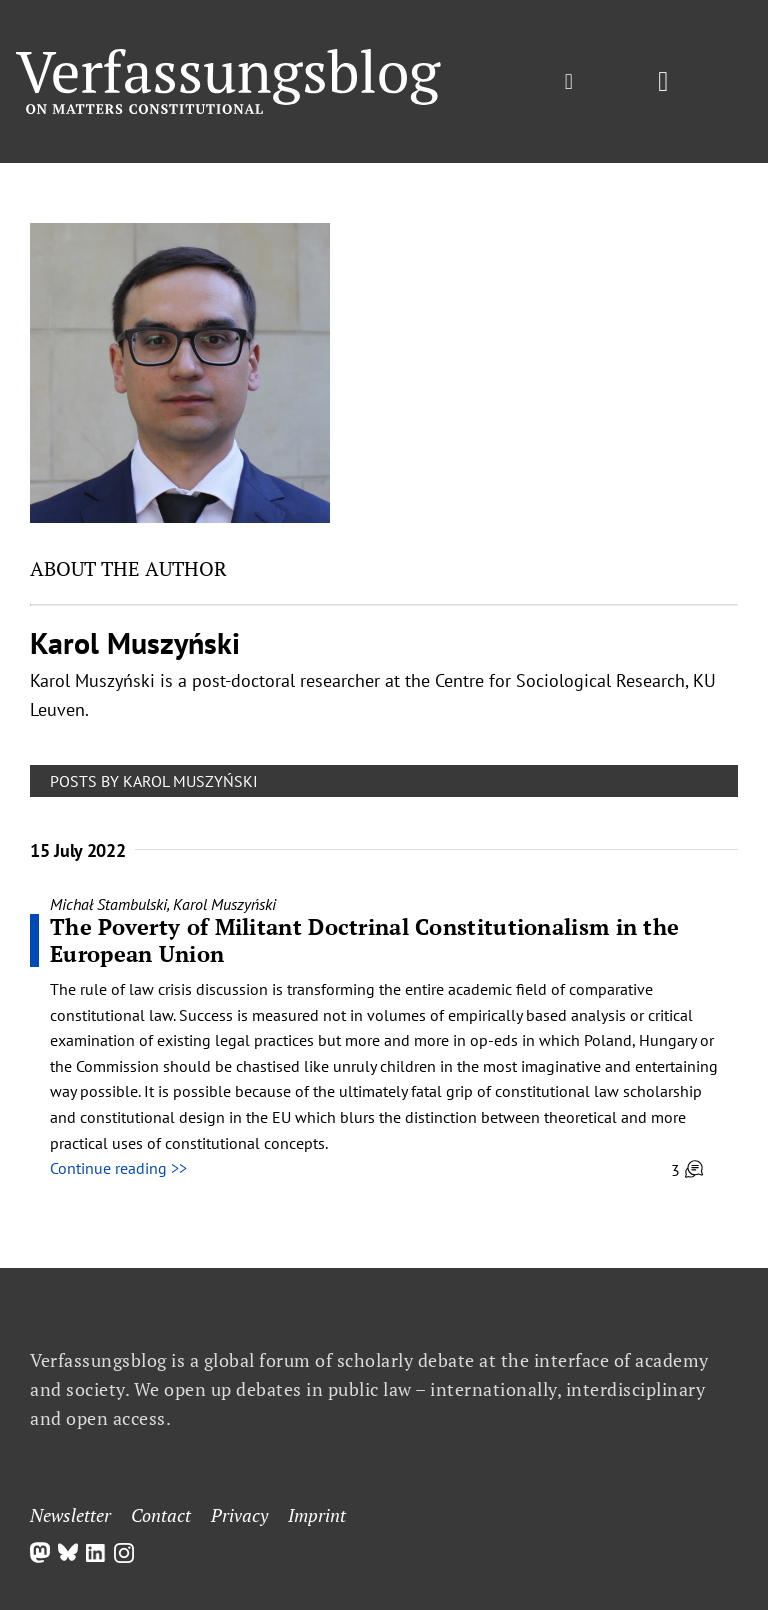 The image size is (768, 1610). Describe the element at coordinates (118, 1168) in the screenshot. I see `Continue reading >>` at that location.